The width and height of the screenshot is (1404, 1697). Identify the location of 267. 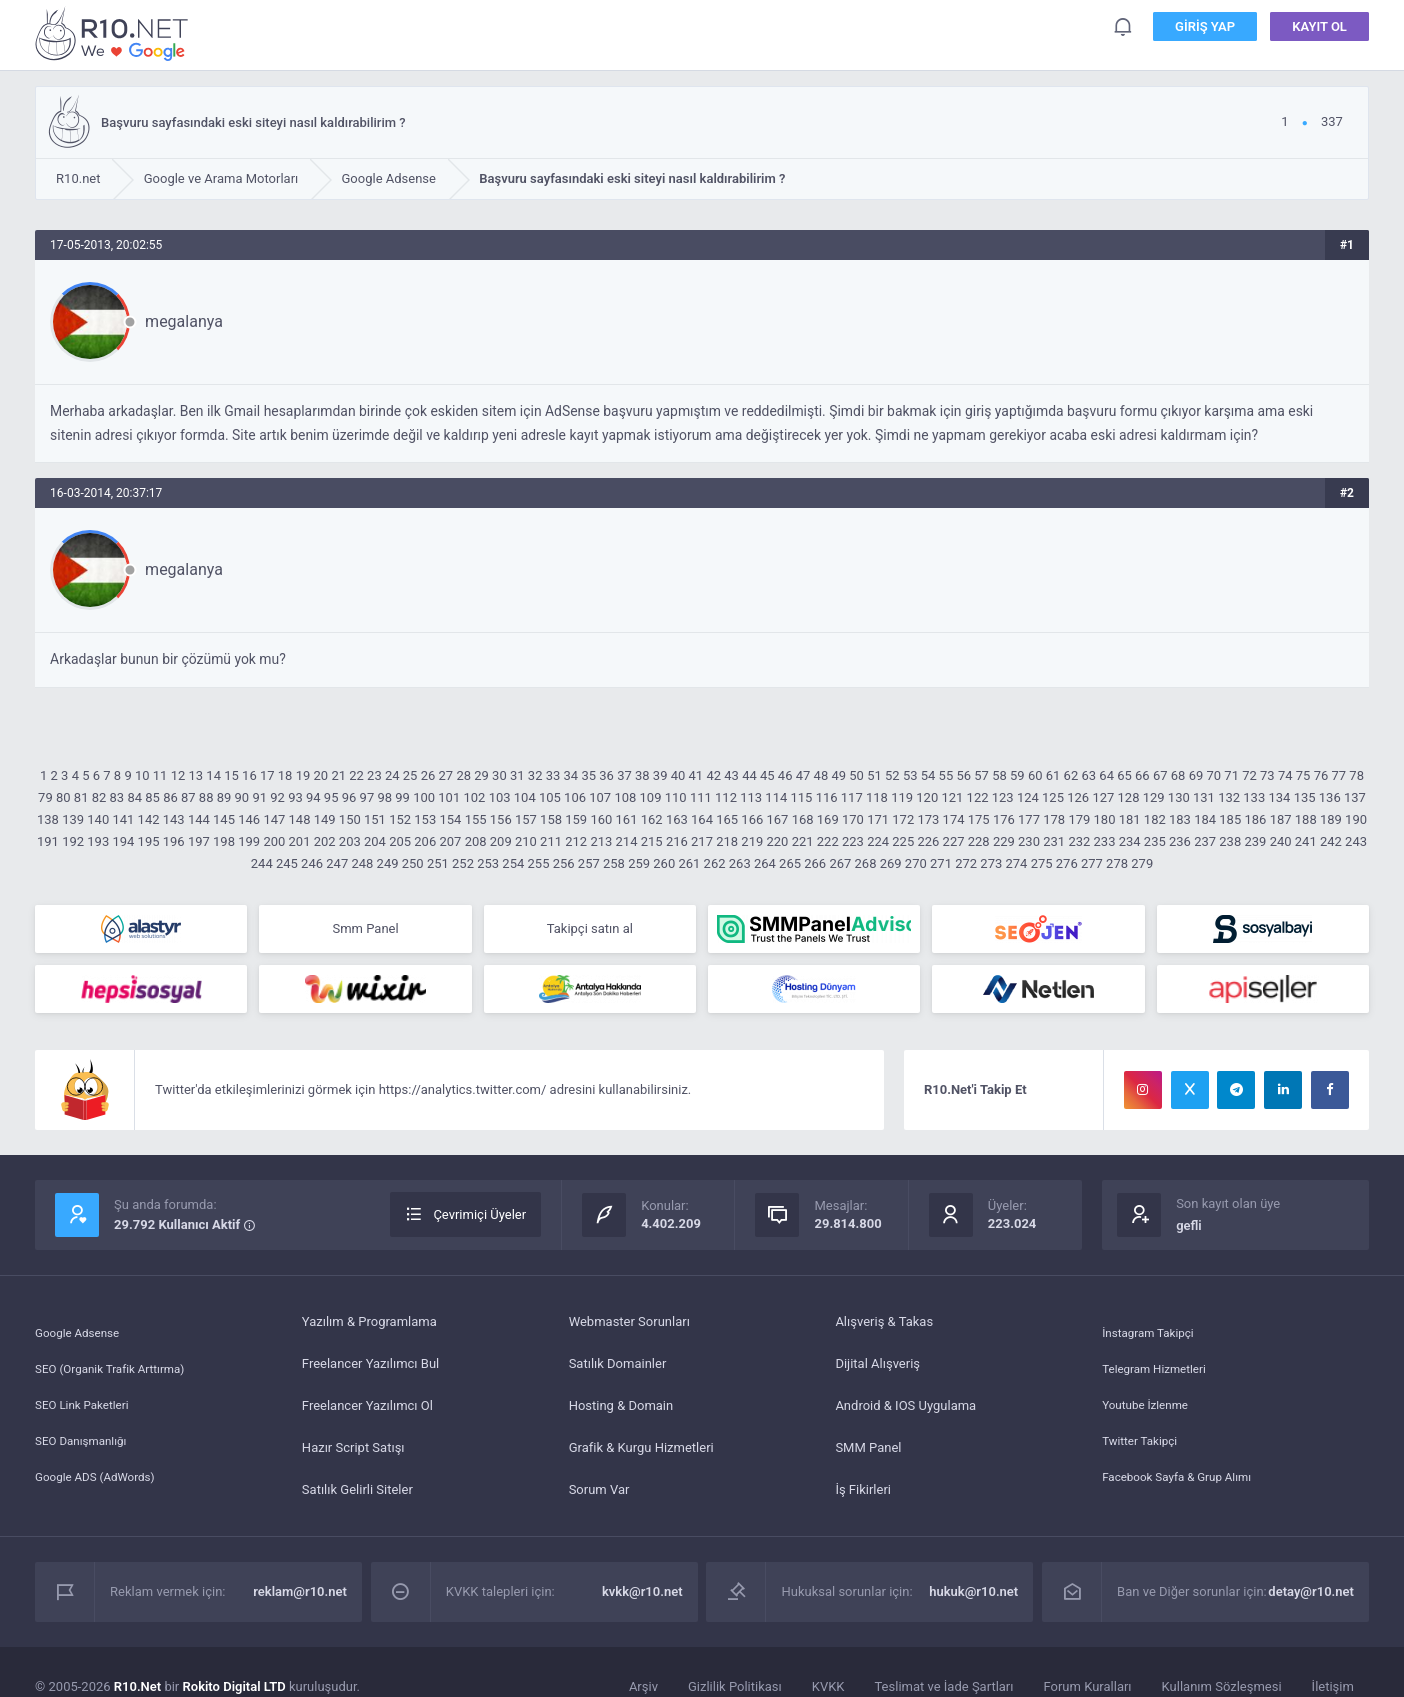
(840, 863).